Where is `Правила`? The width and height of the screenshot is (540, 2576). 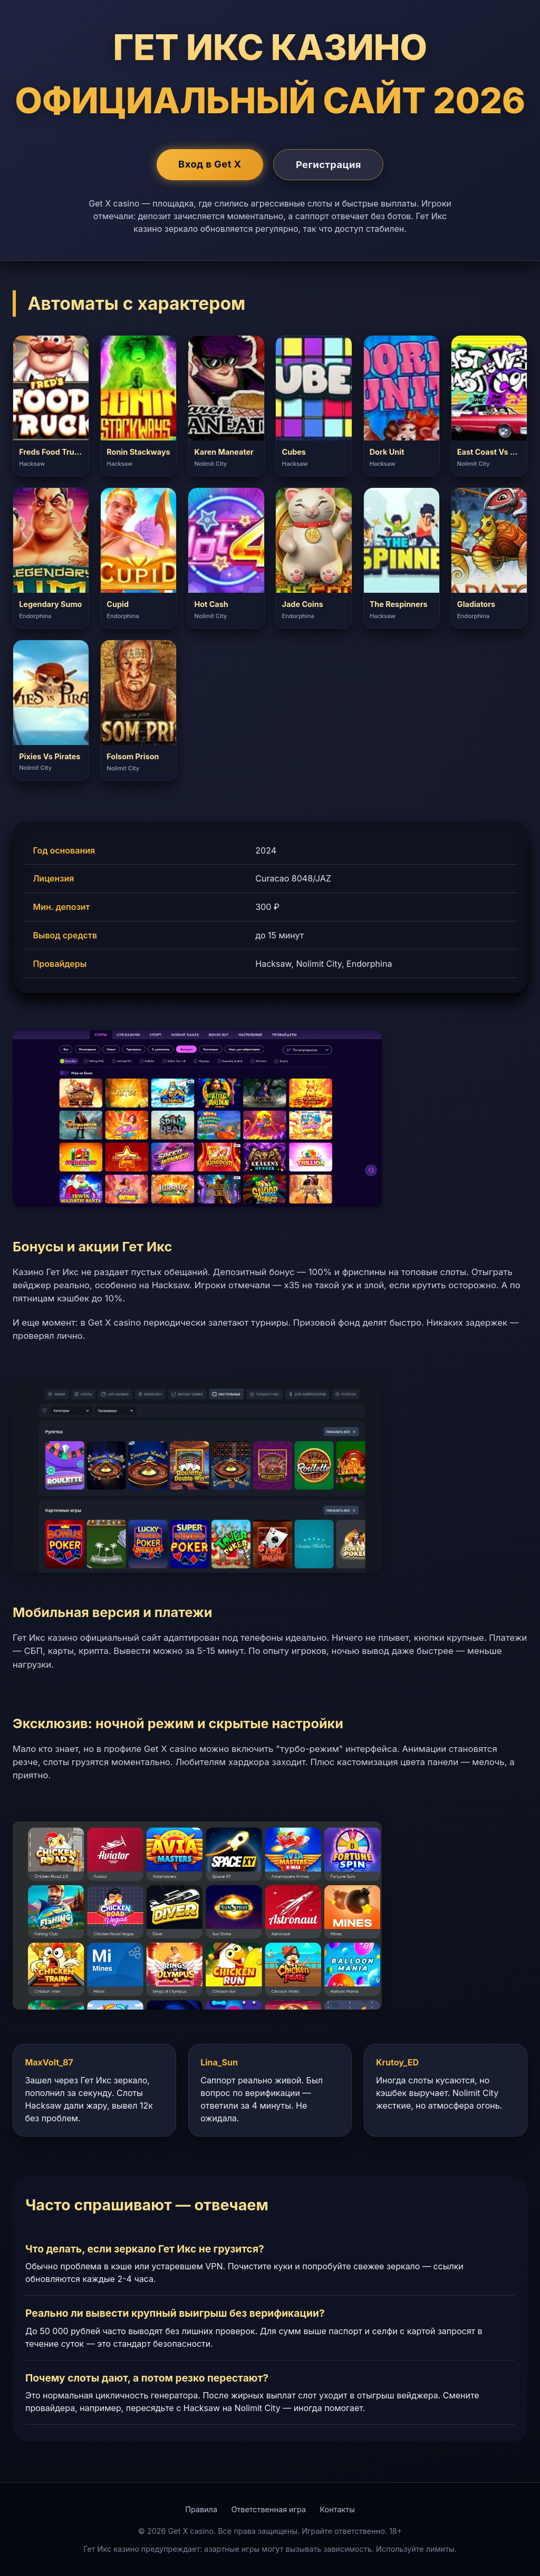
Правила is located at coordinates (201, 2509).